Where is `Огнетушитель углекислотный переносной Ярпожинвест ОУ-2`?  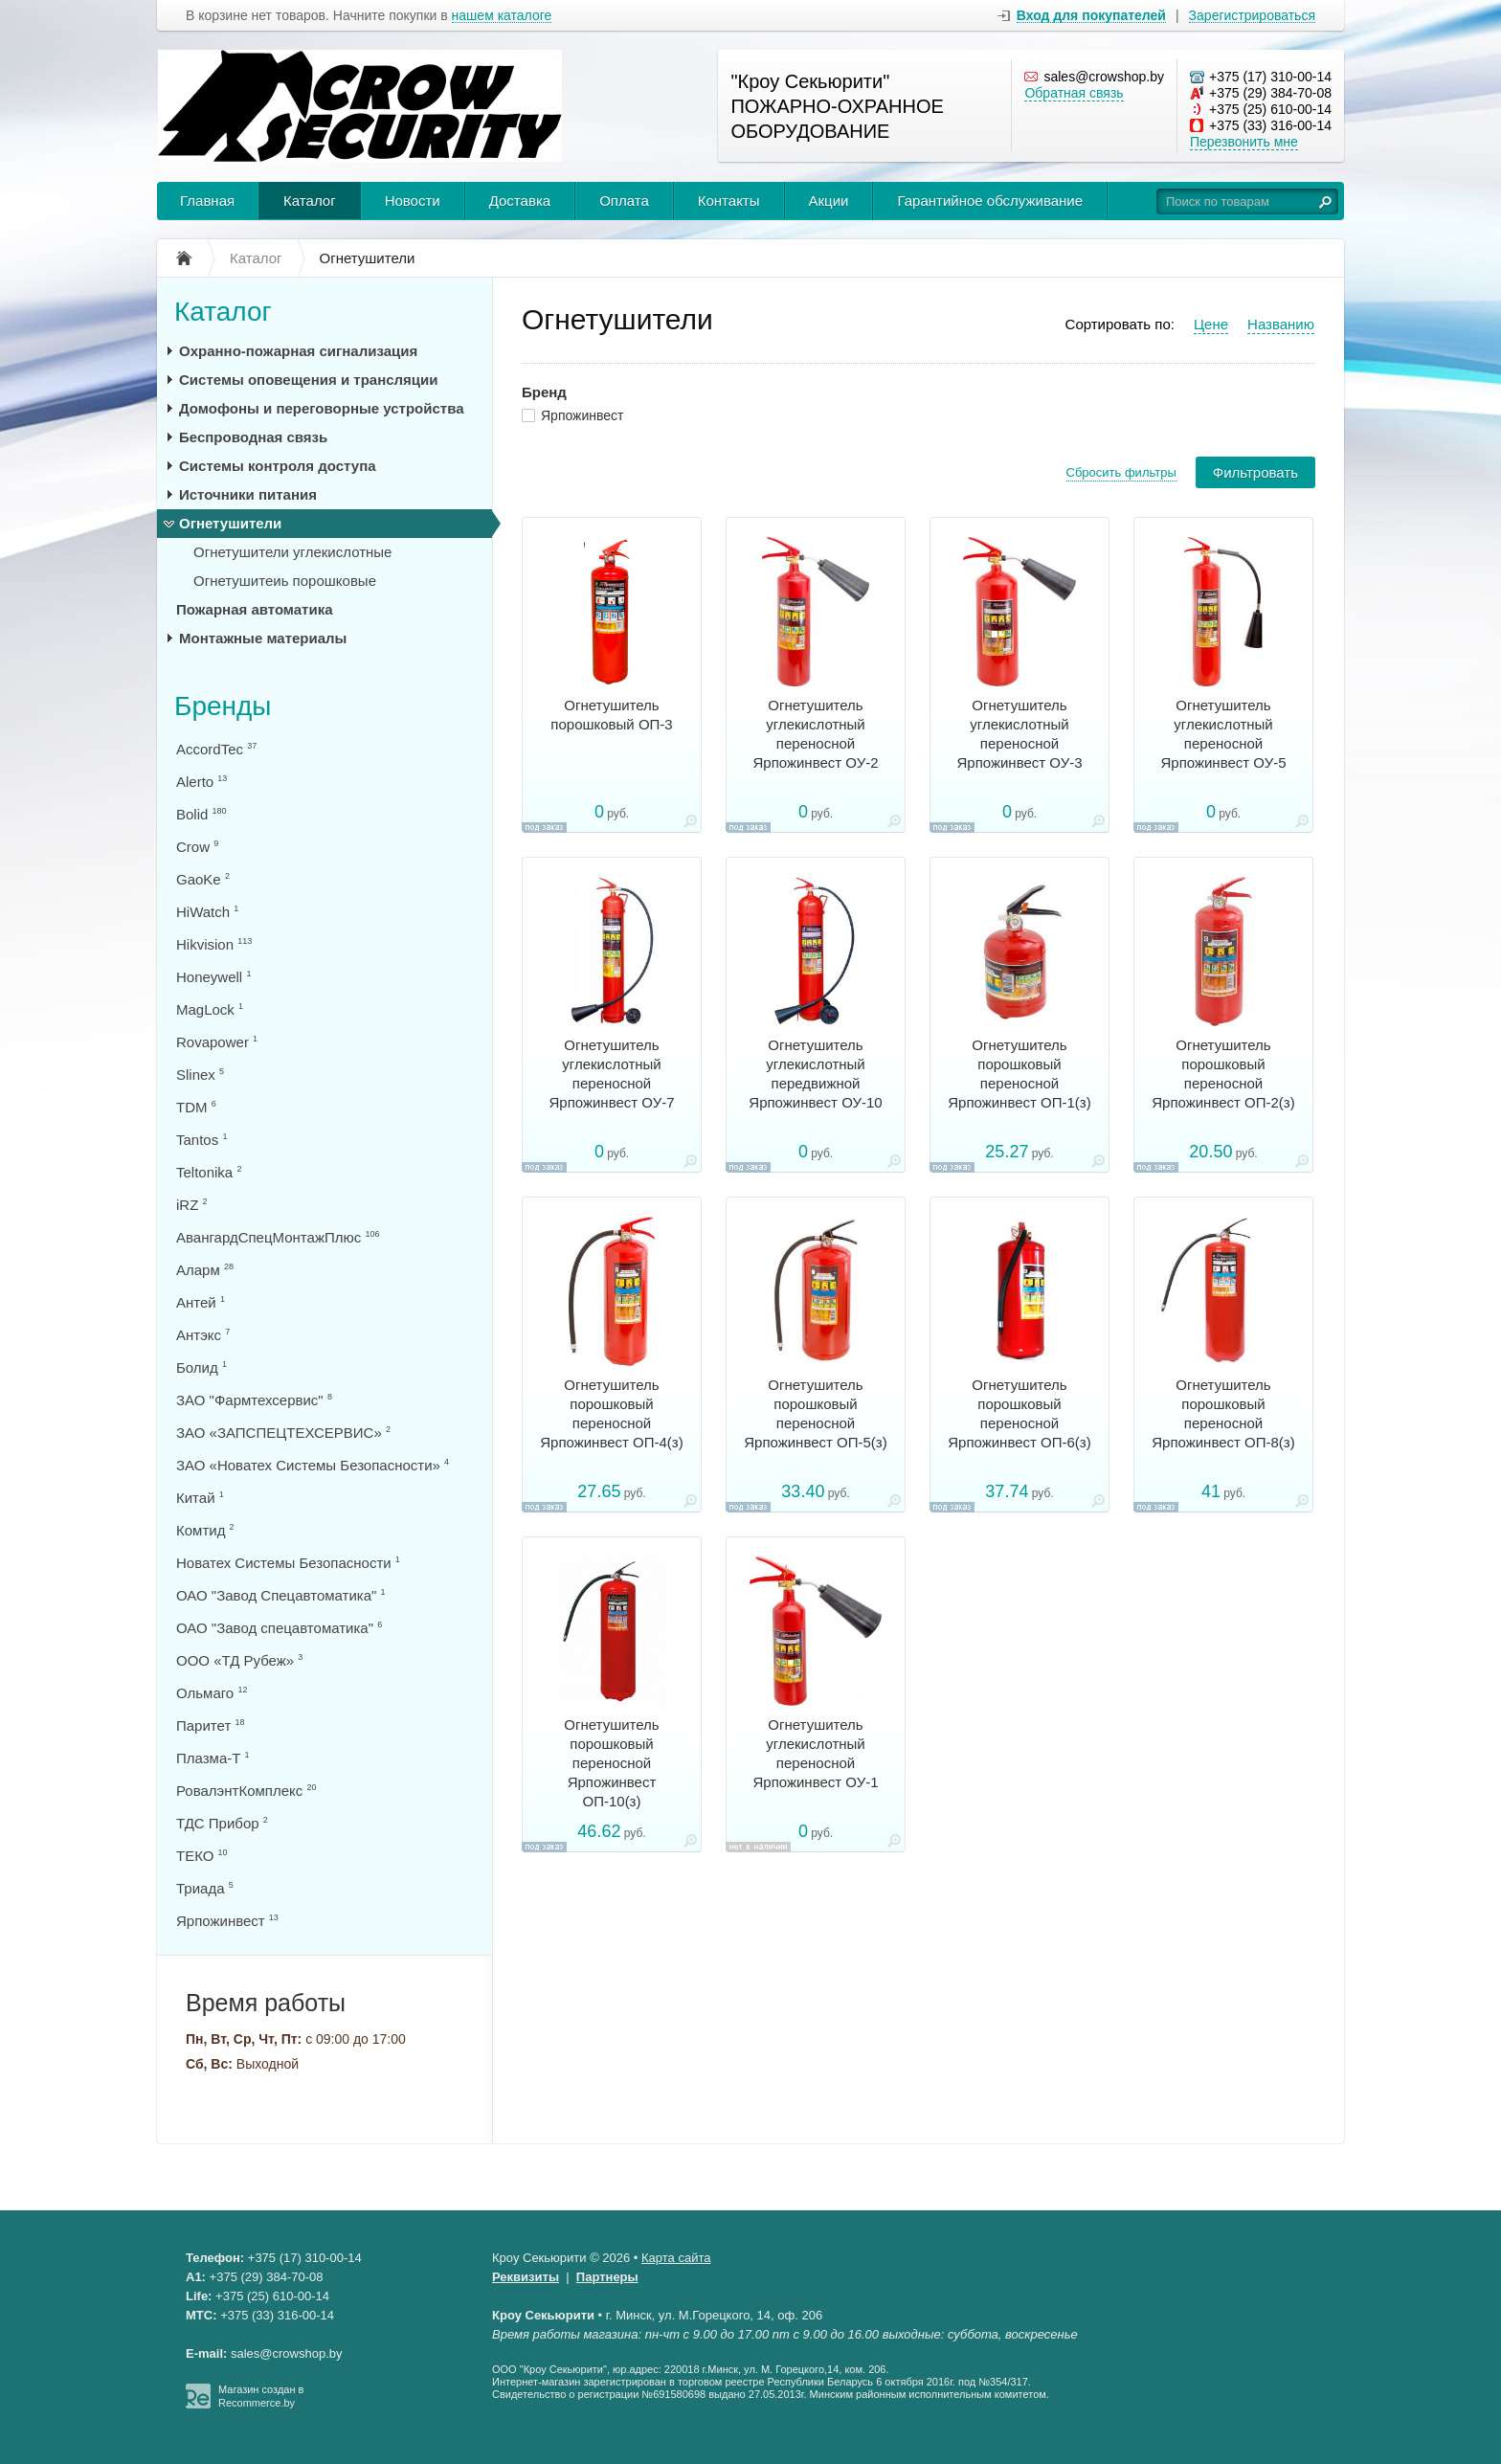 Огнетушитель углекислотный переносной Ярпожинвест ОУ-2 is located at coordinates (815, 734).